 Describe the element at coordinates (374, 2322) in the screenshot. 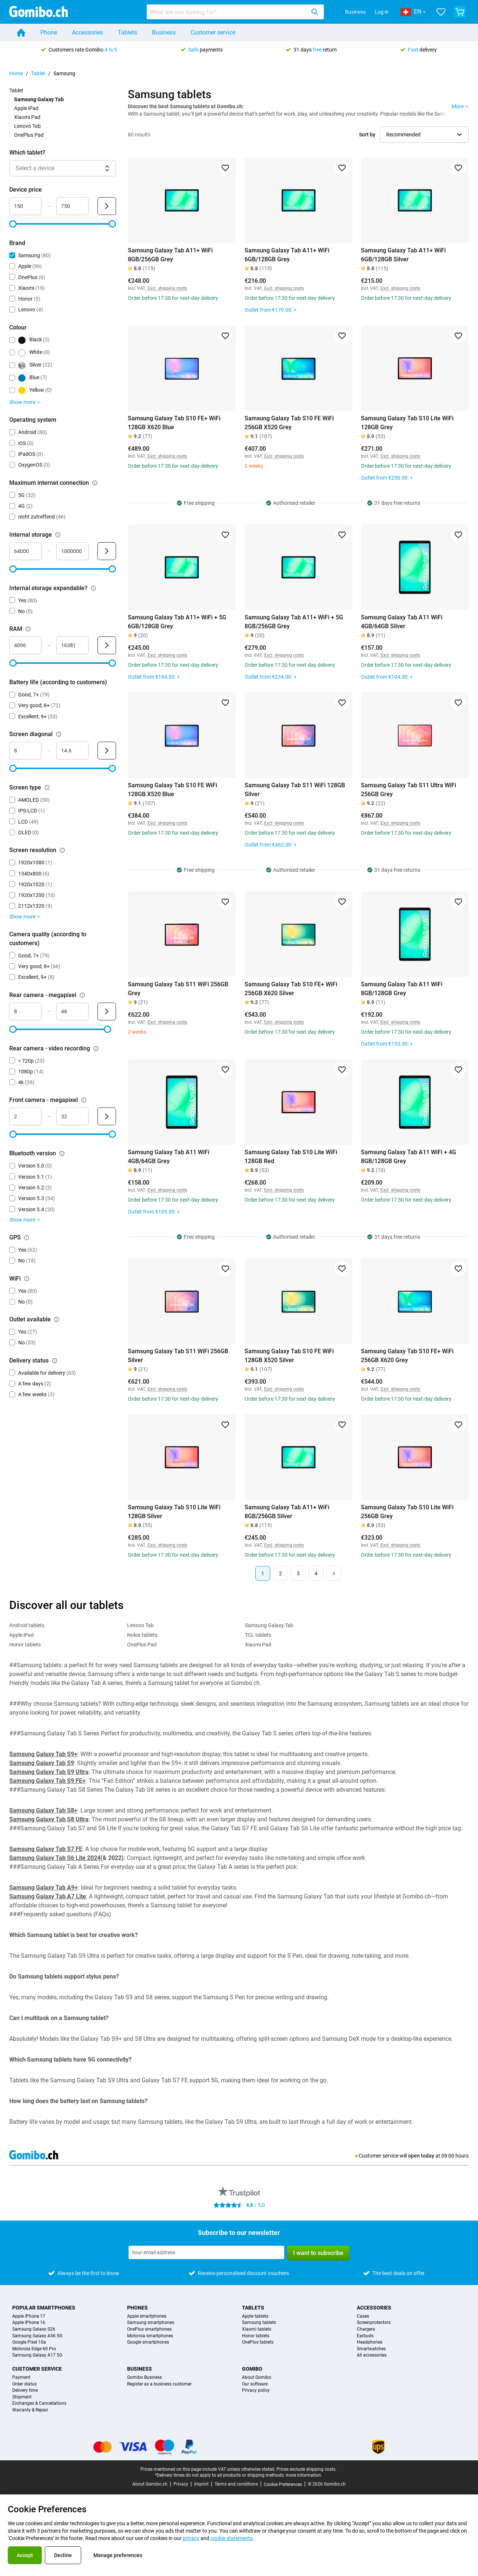

I see `Screenprotectors` at that location.